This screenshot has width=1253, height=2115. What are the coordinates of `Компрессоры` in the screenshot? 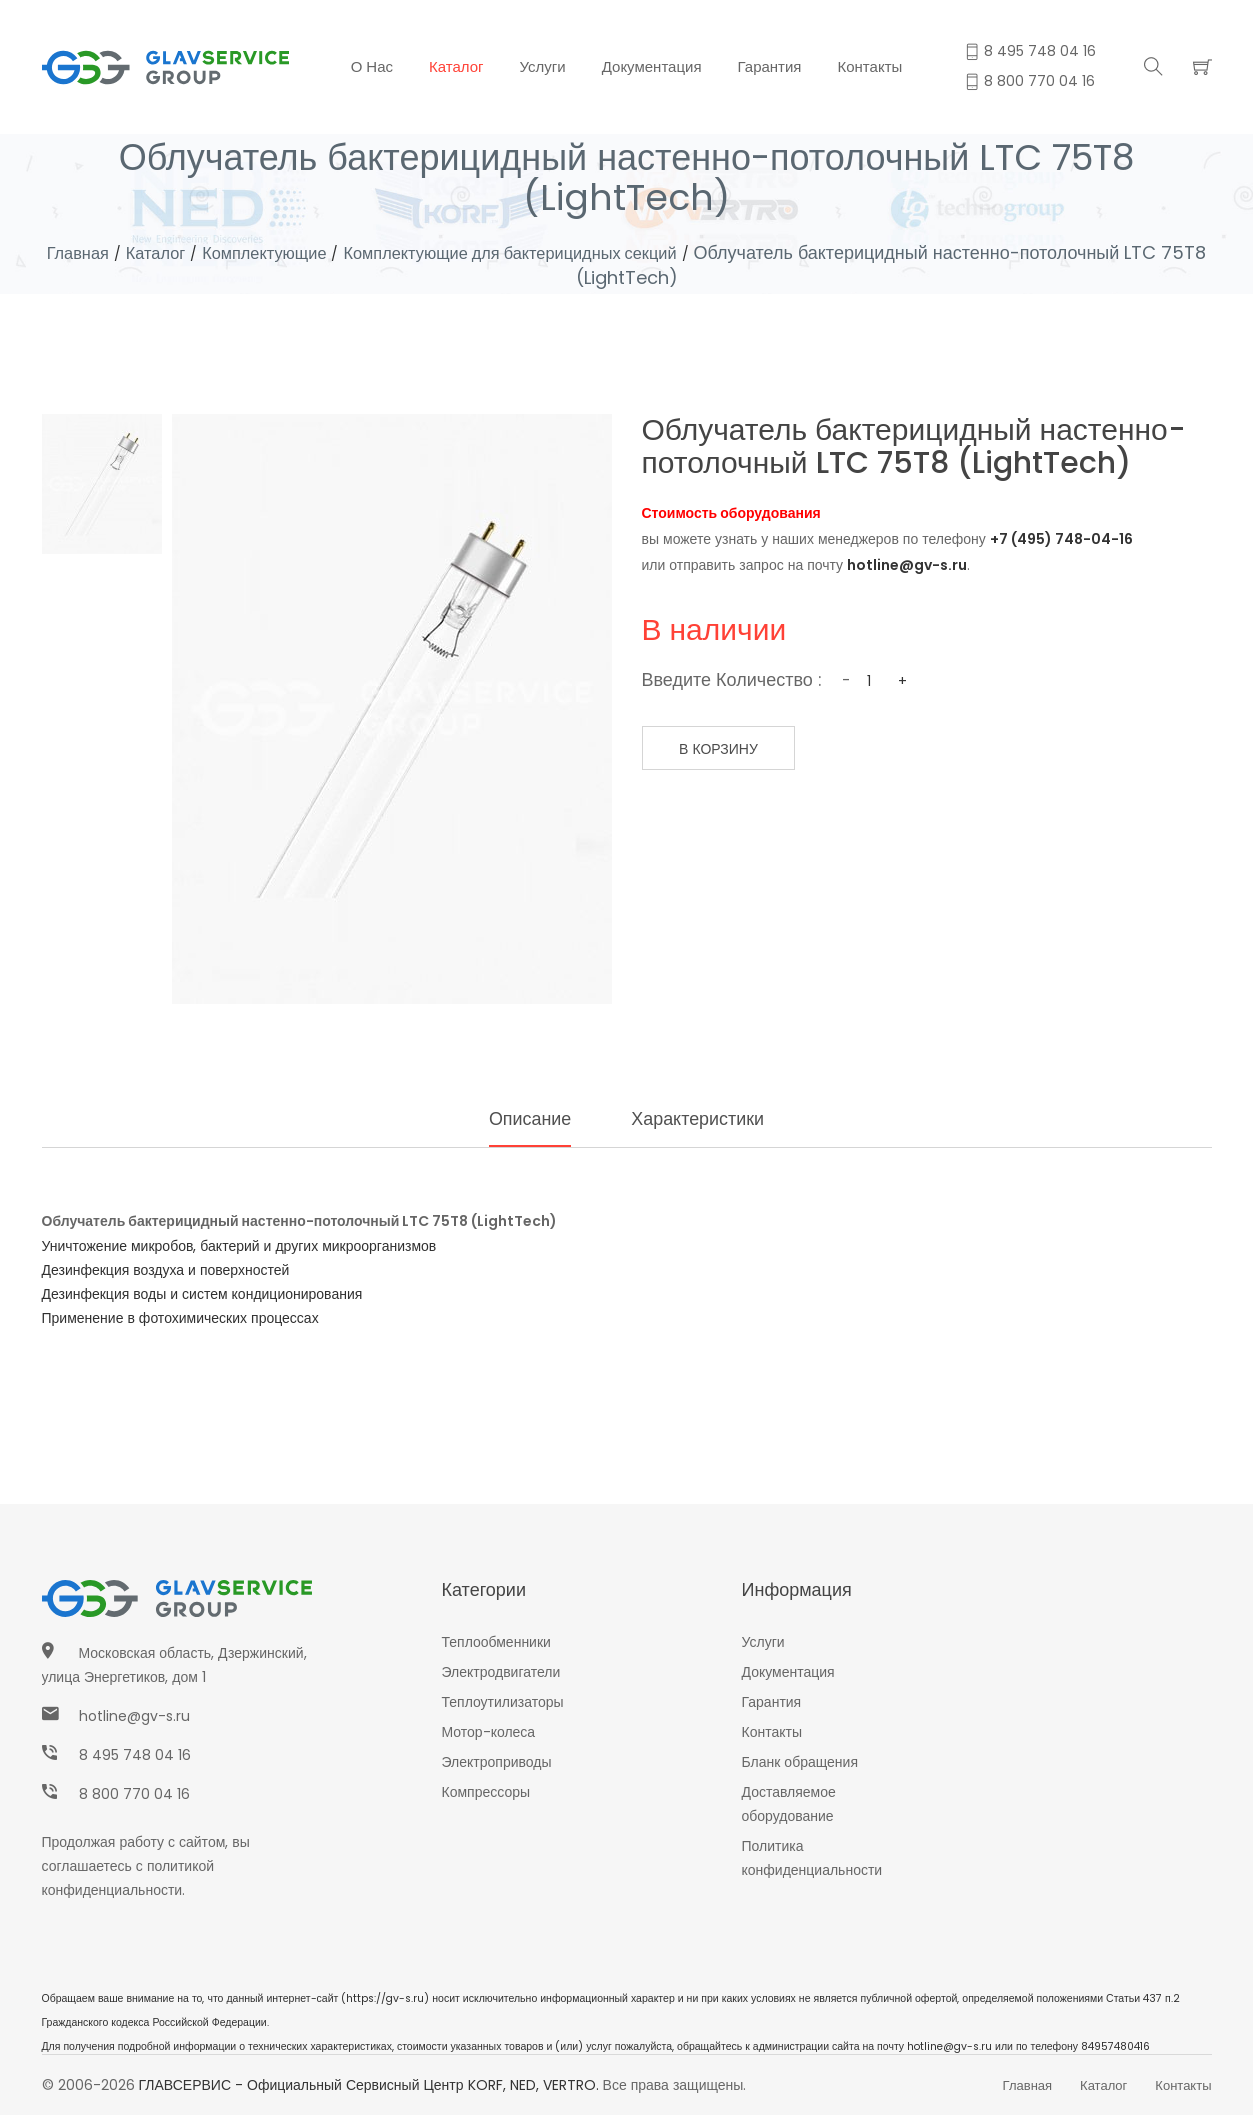 It's located at (486, 1792).